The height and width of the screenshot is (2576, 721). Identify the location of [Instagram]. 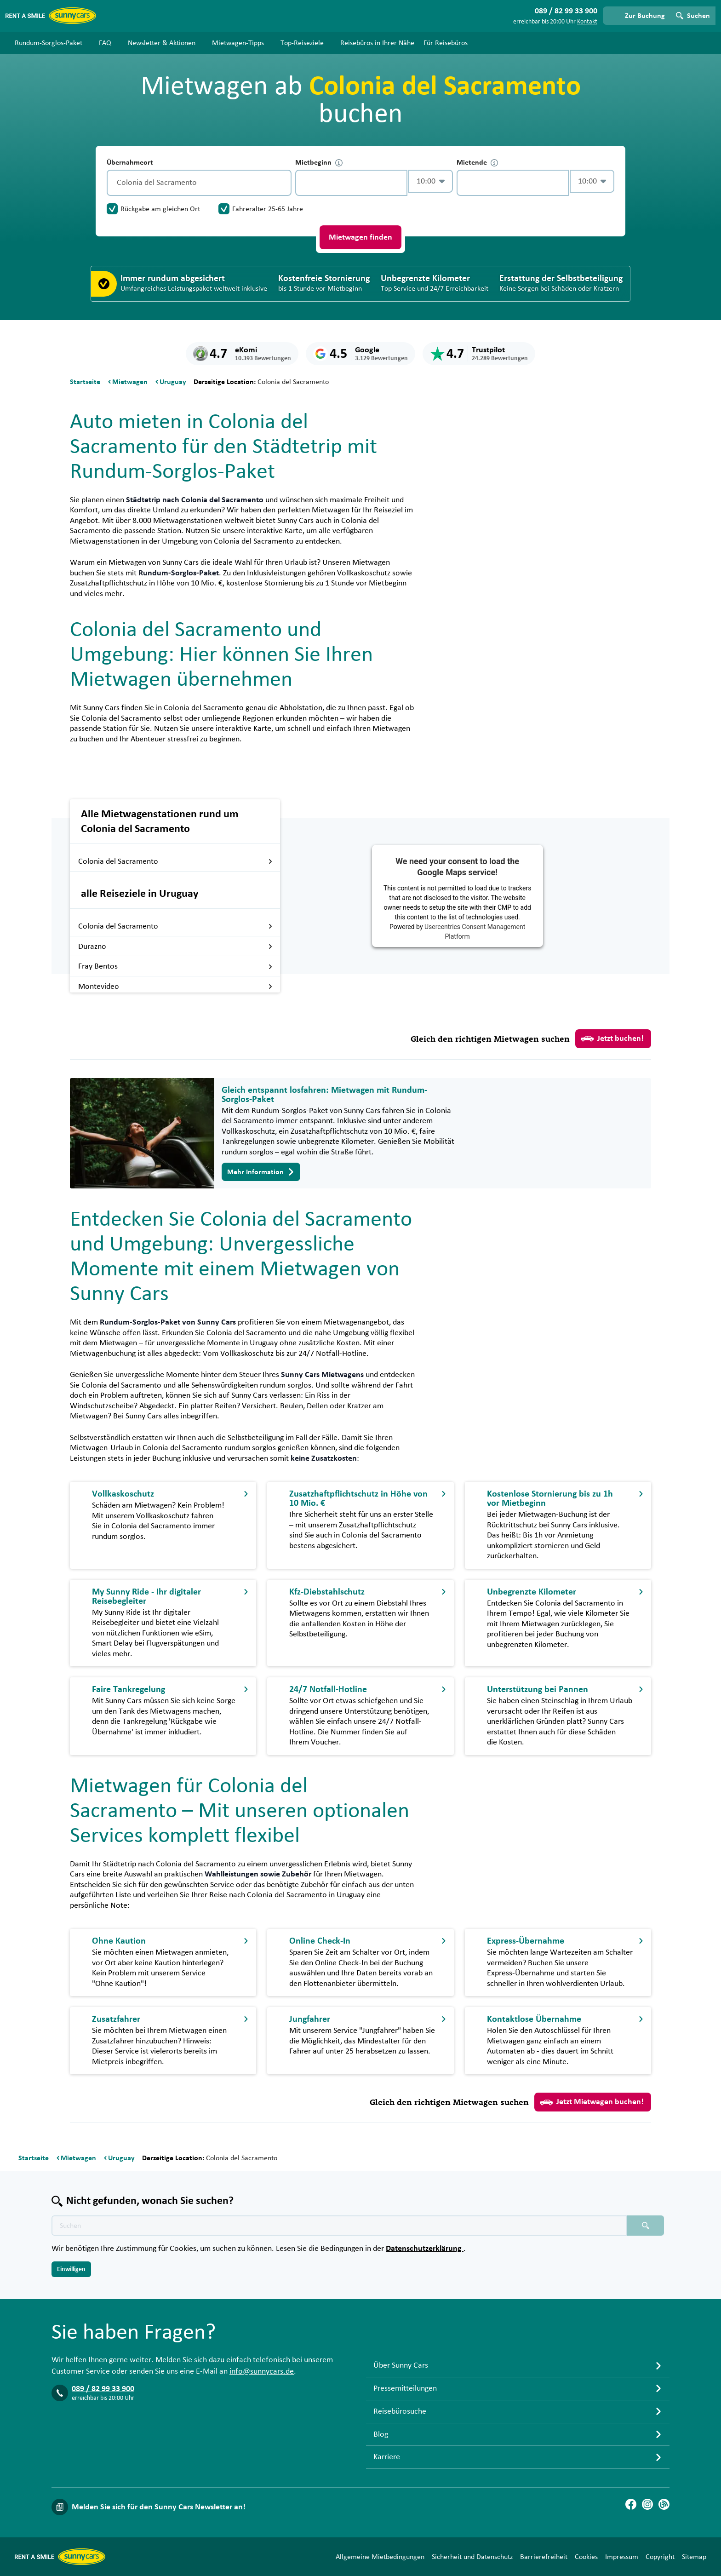
(647, 2504).